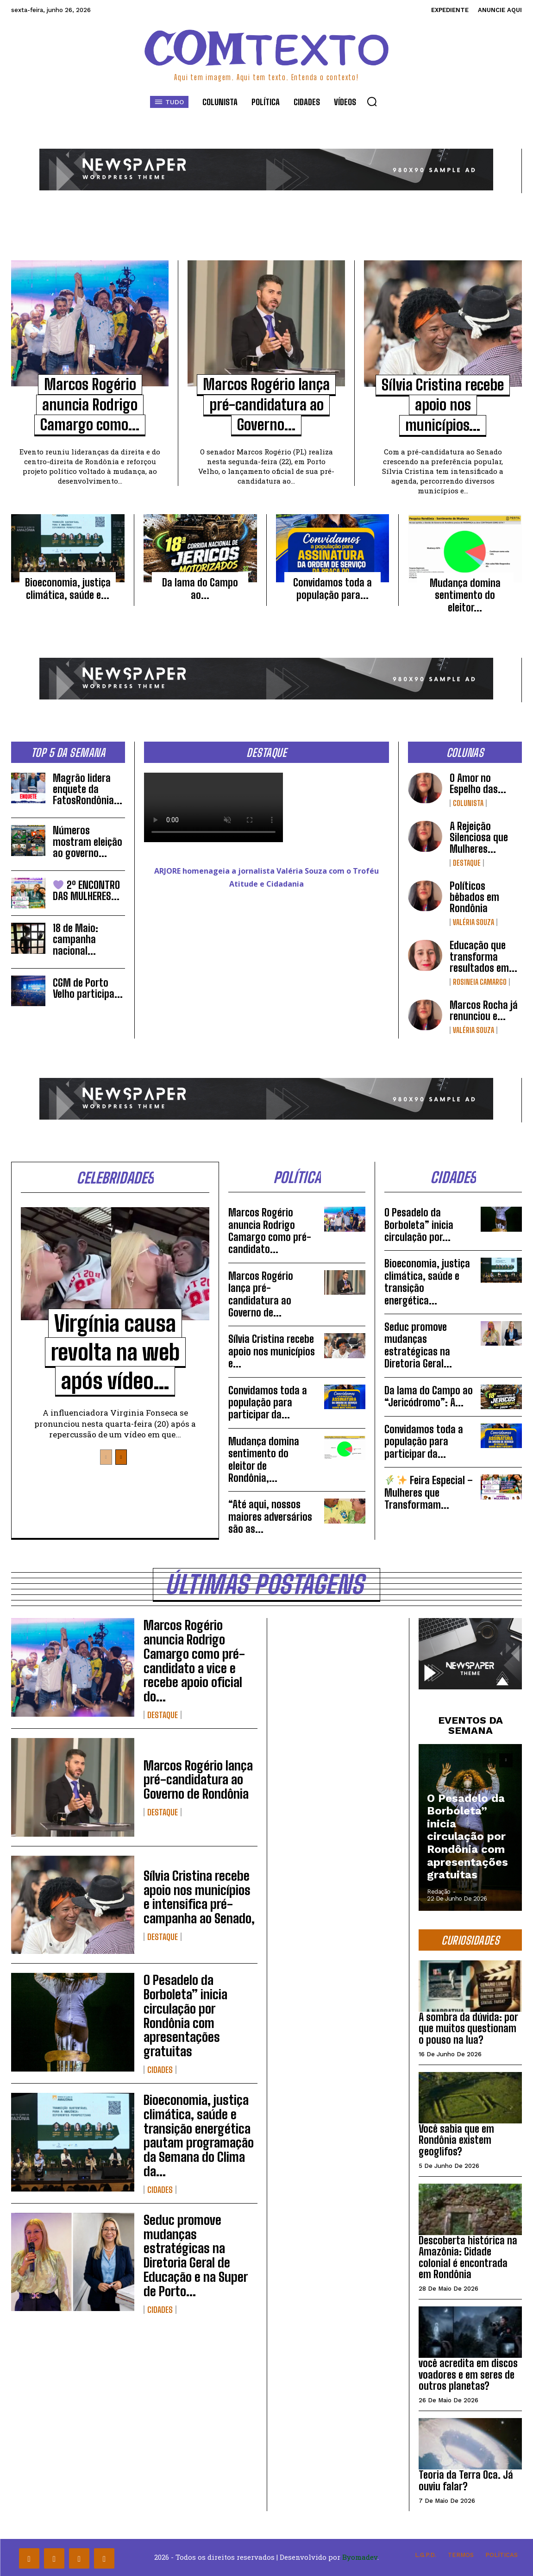  Describe the element at coordinates (428, 1396) in the screenshot. I see `Da lama do Campo ao “Jericódromo”: A...` at that location.